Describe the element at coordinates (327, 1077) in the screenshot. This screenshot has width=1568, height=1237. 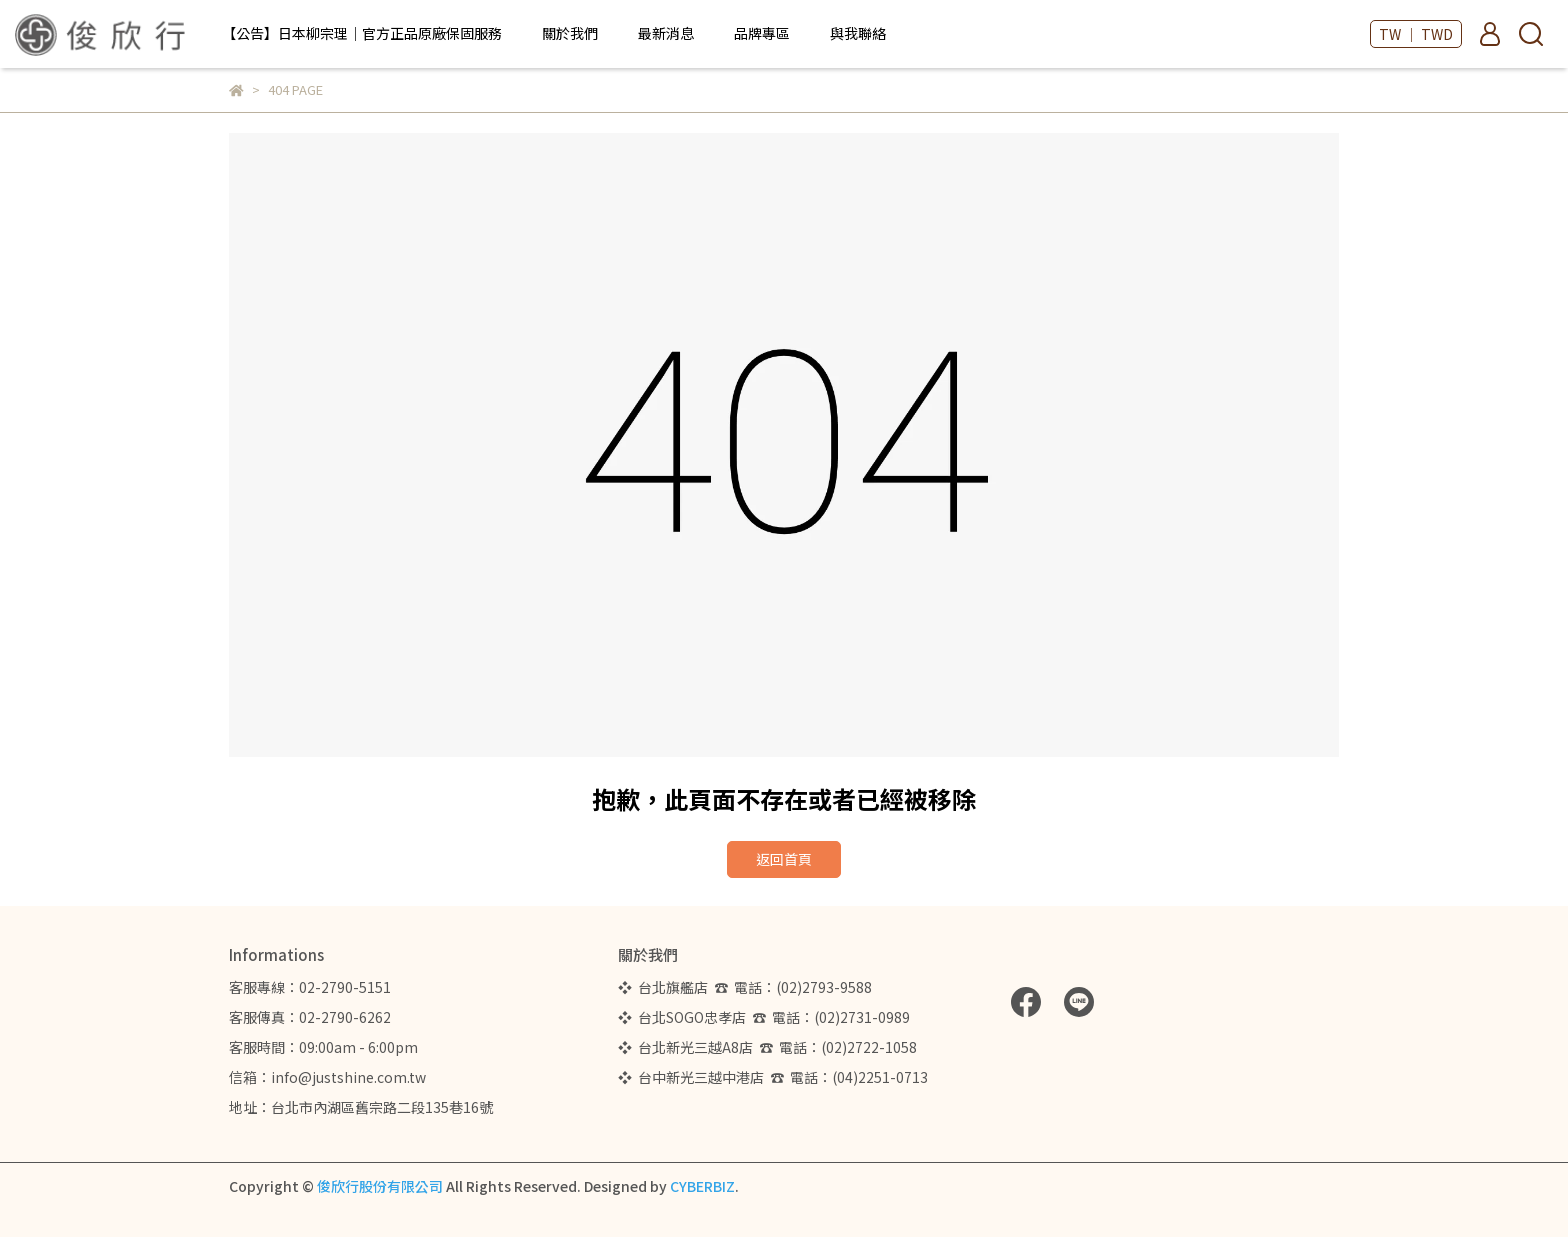
I see `信箱：info@justshine.com.tw` at that location.